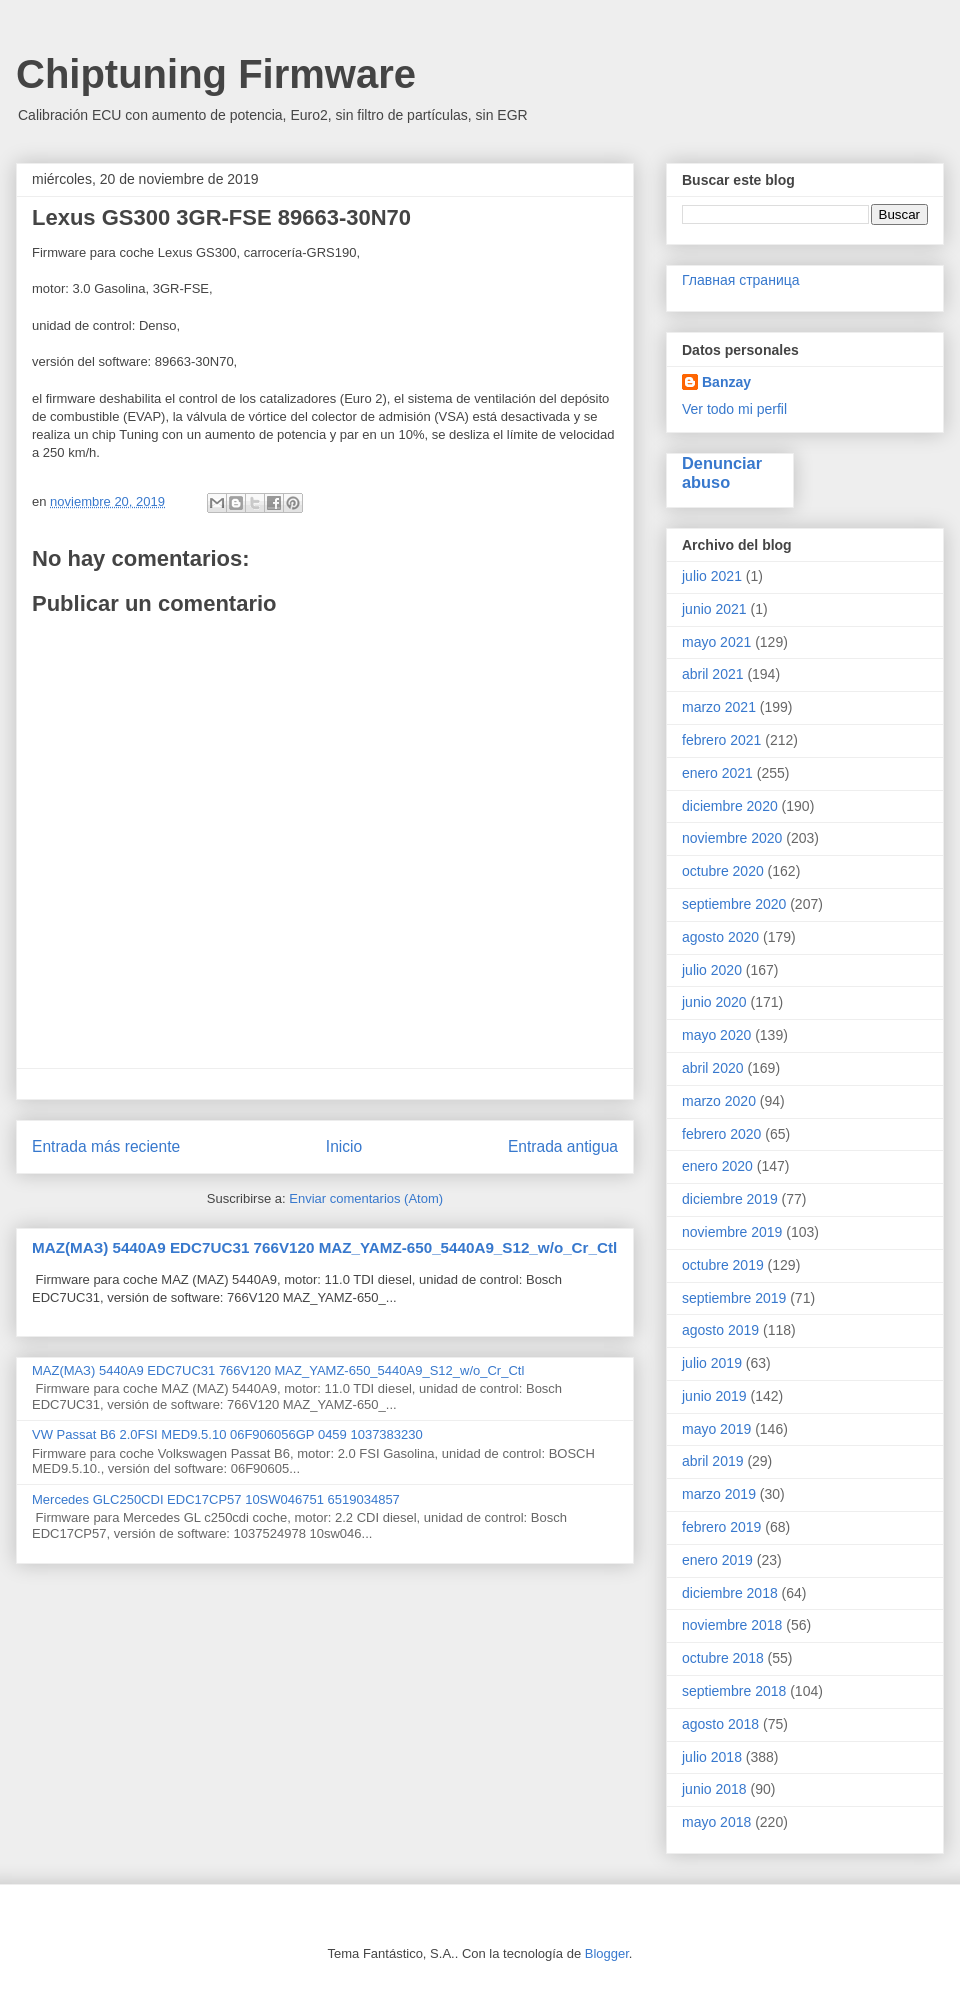 Image resolution: width=960 pixels, height=1993 pixels. Describe the element at coordinates (721, 1134) in the screenshot. I see `febrero 2020` at that location.